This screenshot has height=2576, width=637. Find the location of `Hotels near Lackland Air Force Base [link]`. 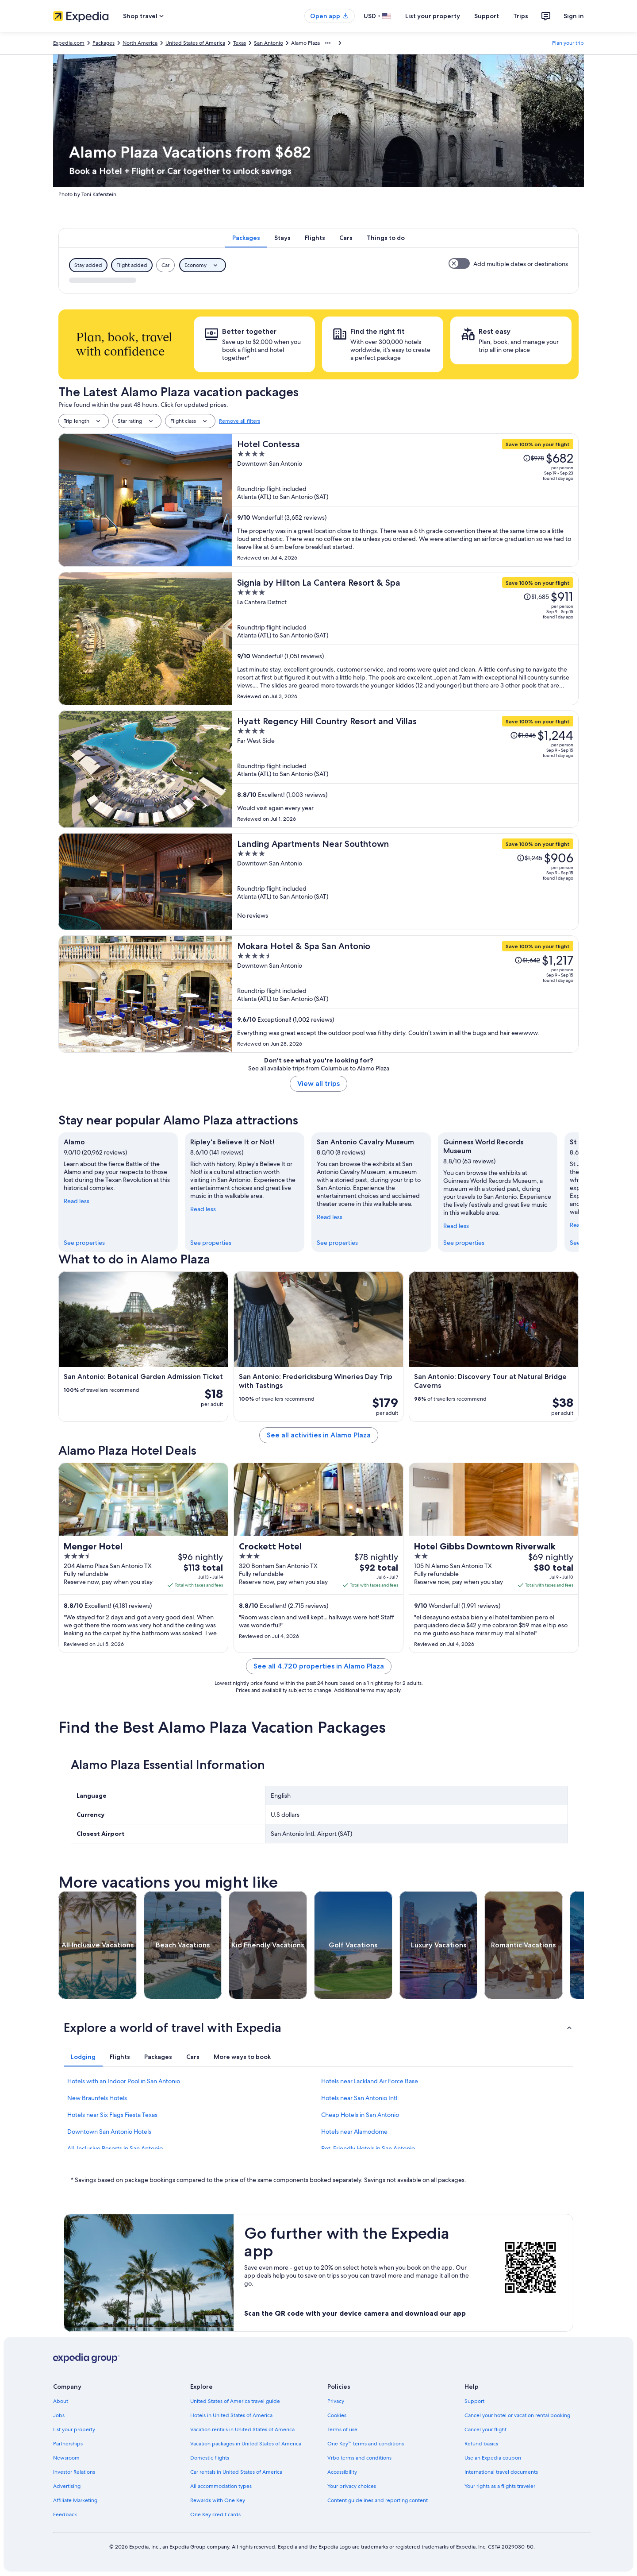

Hotels near Lackland Air Force Base [link] is located at coordinates (369, 2081).